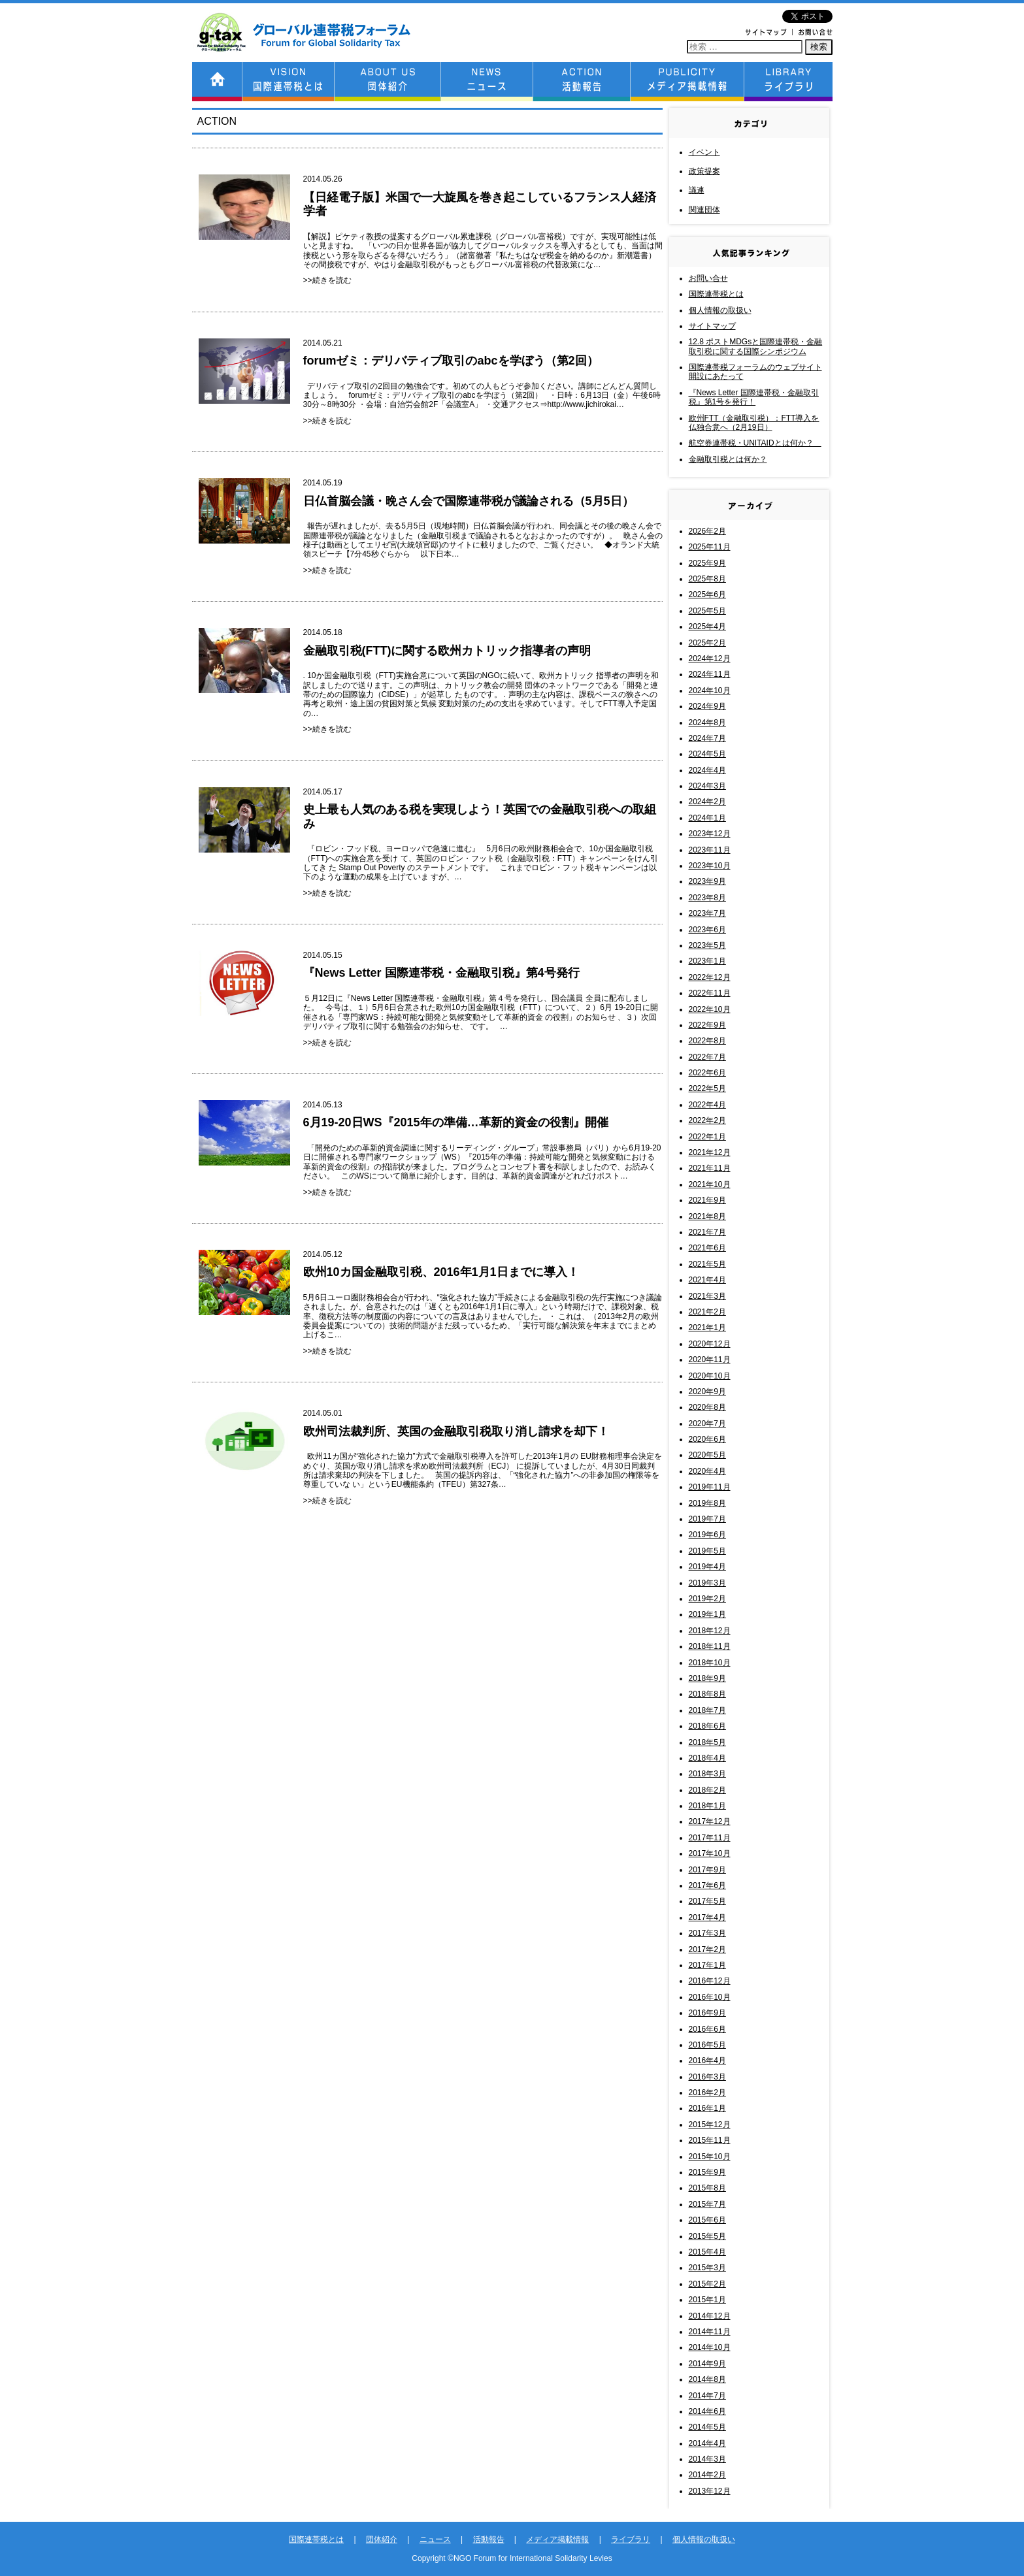 This screenshot has width=1024, height=2576. I want to click on 2022年11月, so click(710, 993).